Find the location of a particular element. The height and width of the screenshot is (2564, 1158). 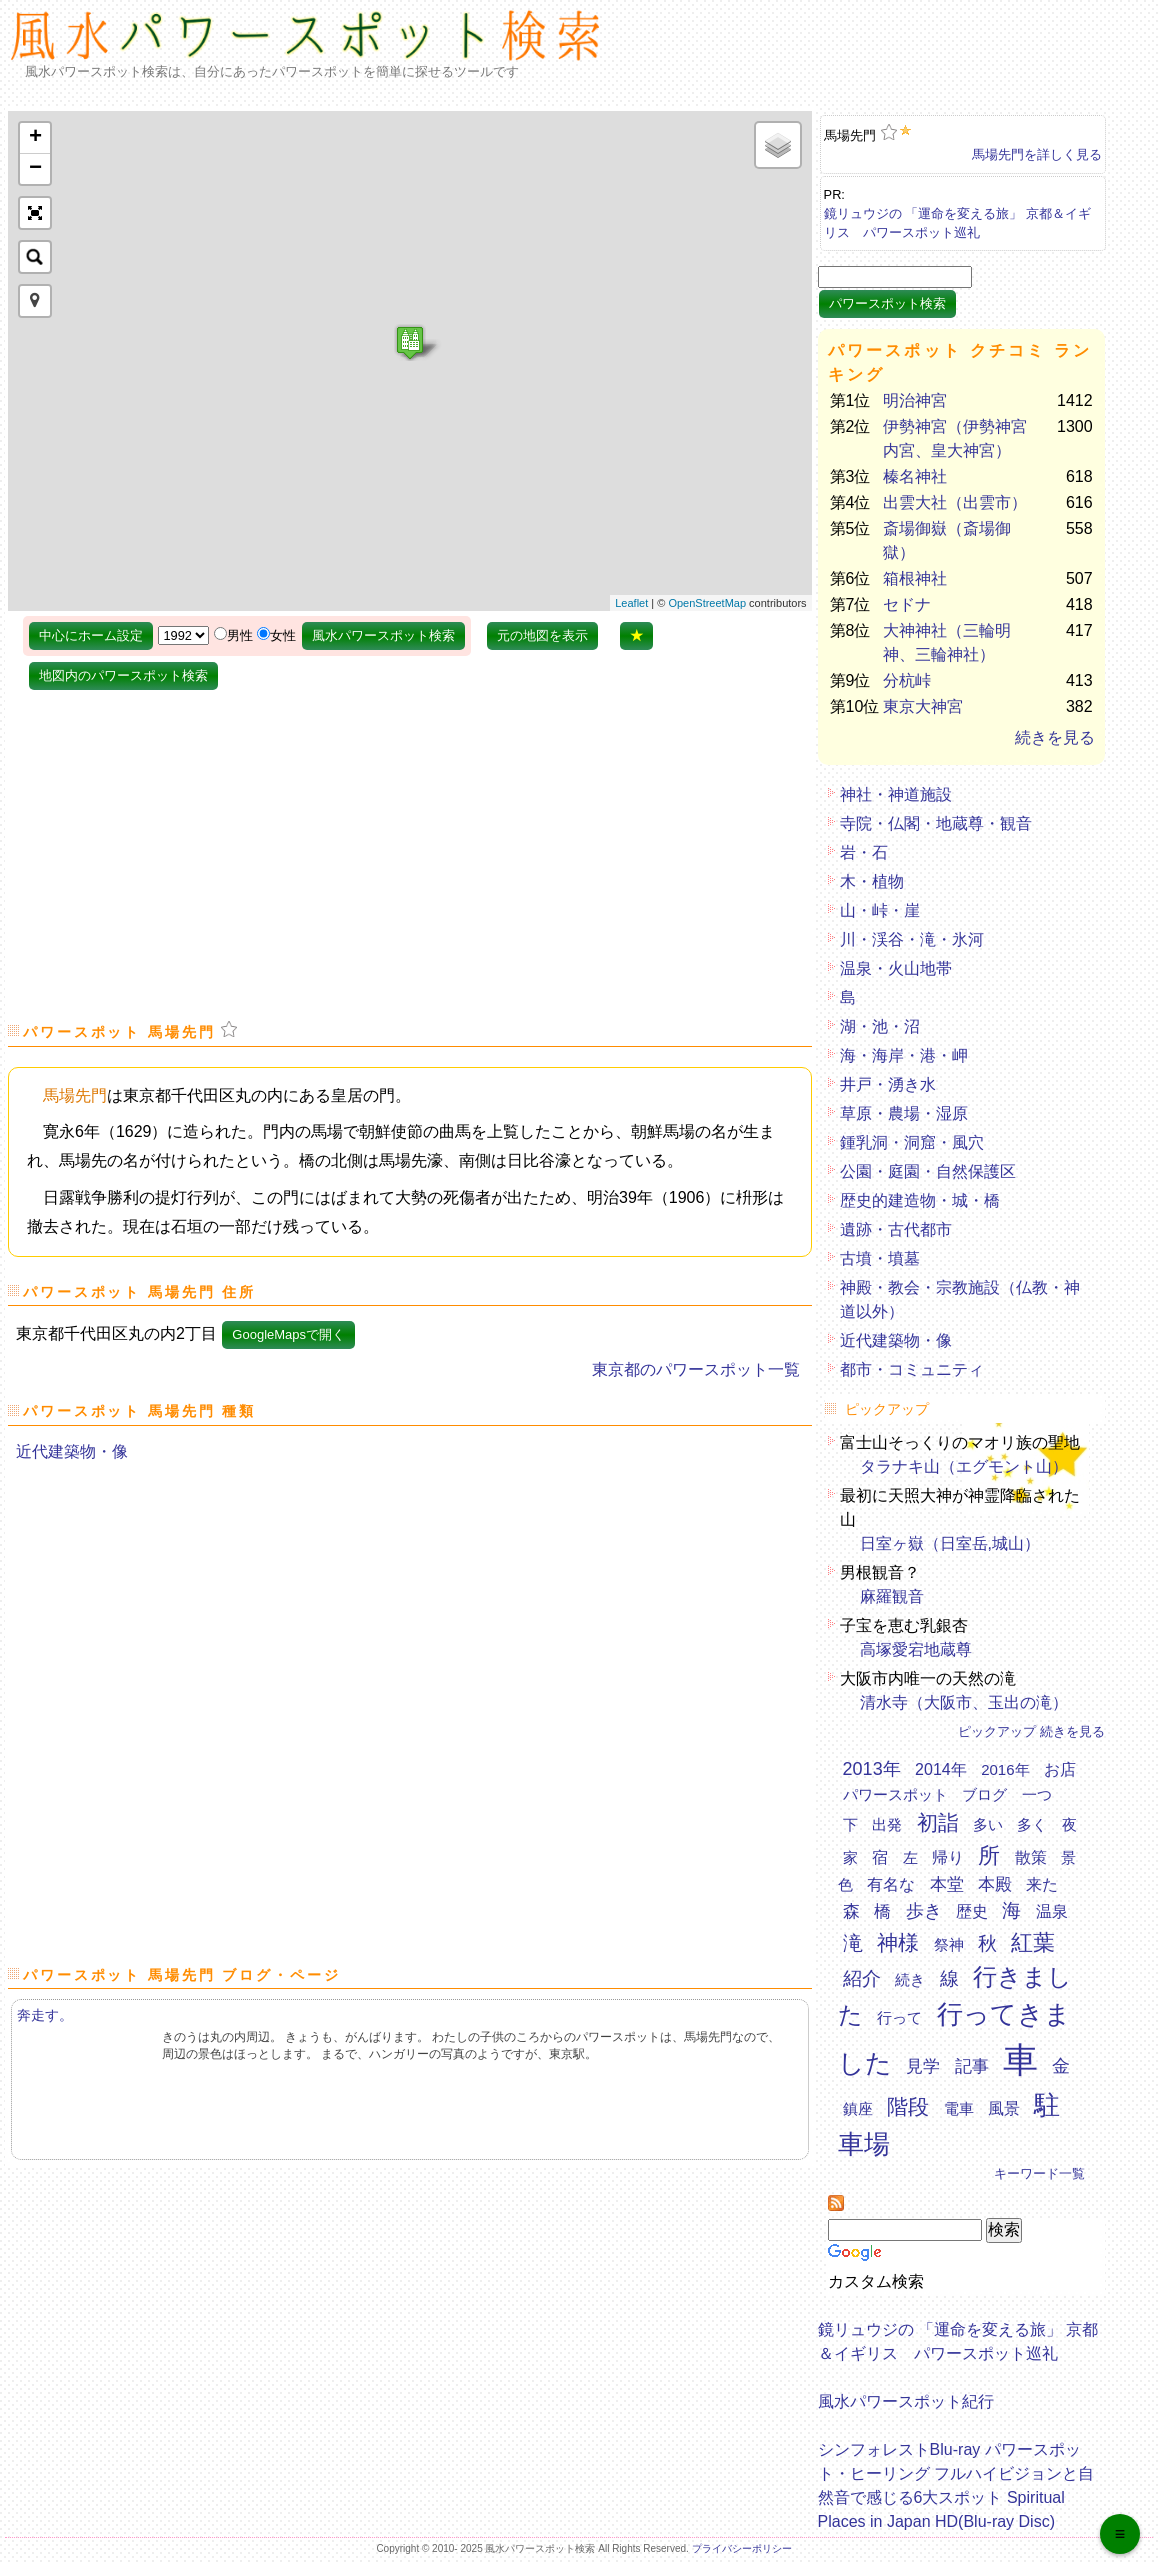

キーワード一覧 is located at coordinates (1039, 2173).